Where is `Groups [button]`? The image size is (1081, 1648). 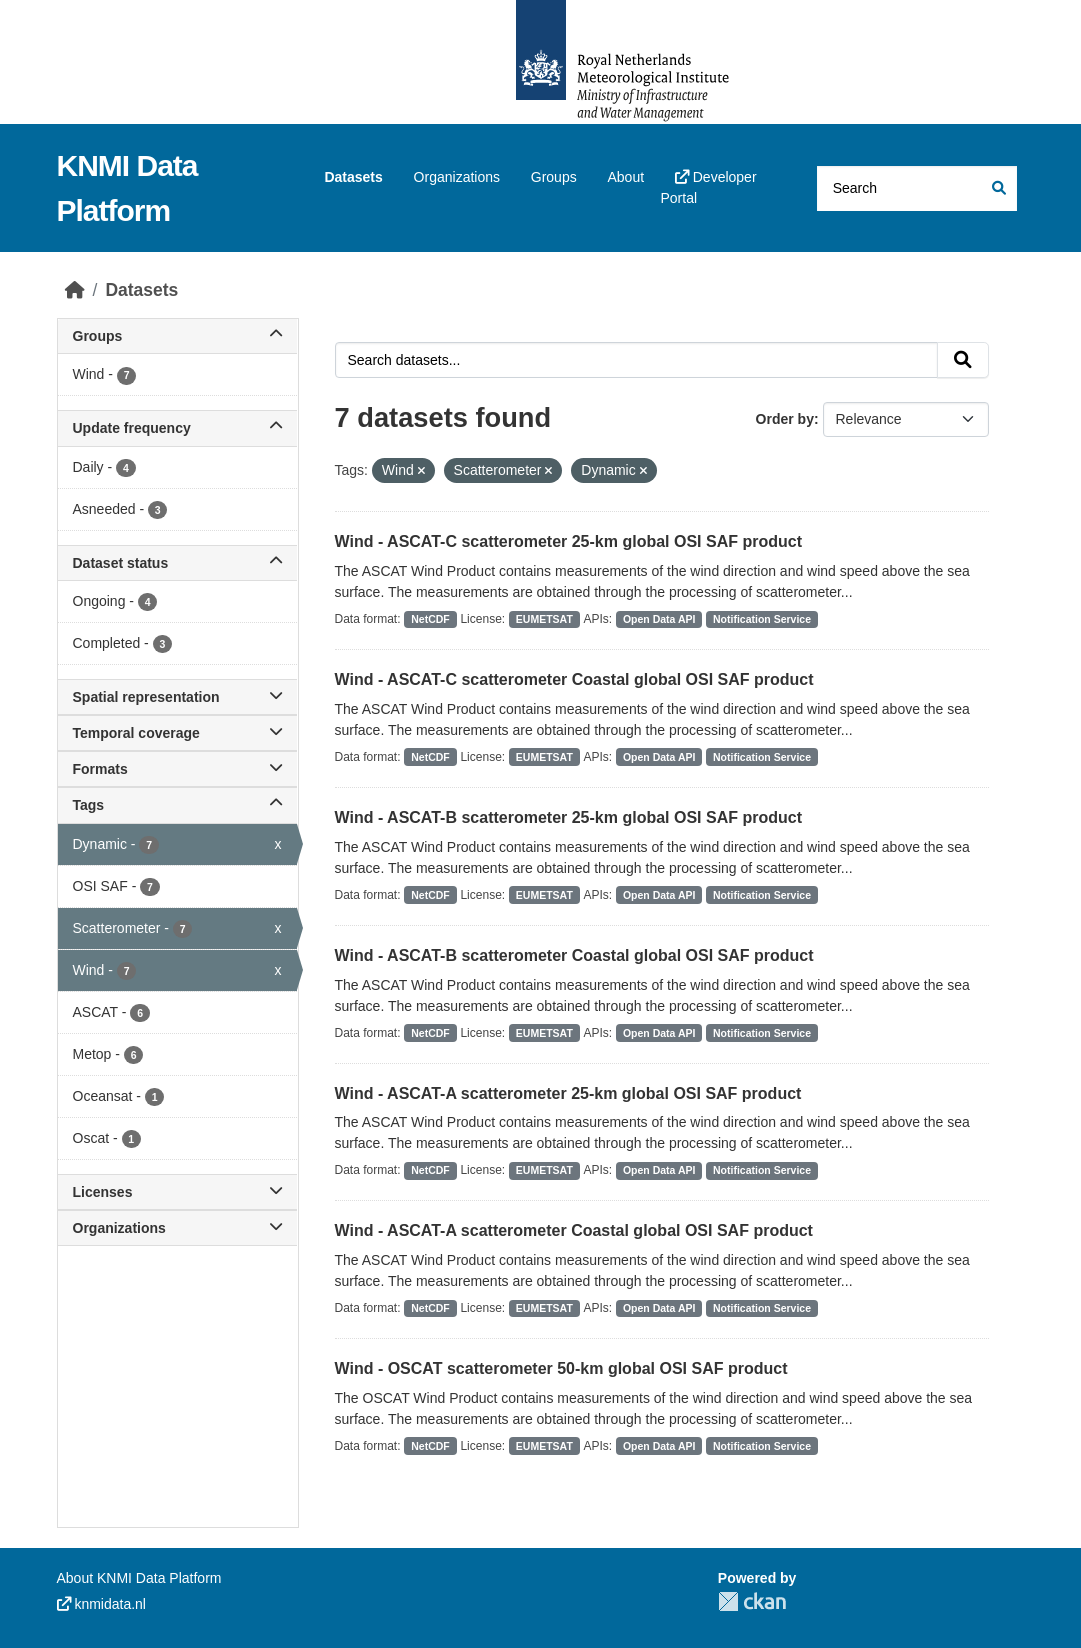 Groups [button] is located at coordinates (177, 336).